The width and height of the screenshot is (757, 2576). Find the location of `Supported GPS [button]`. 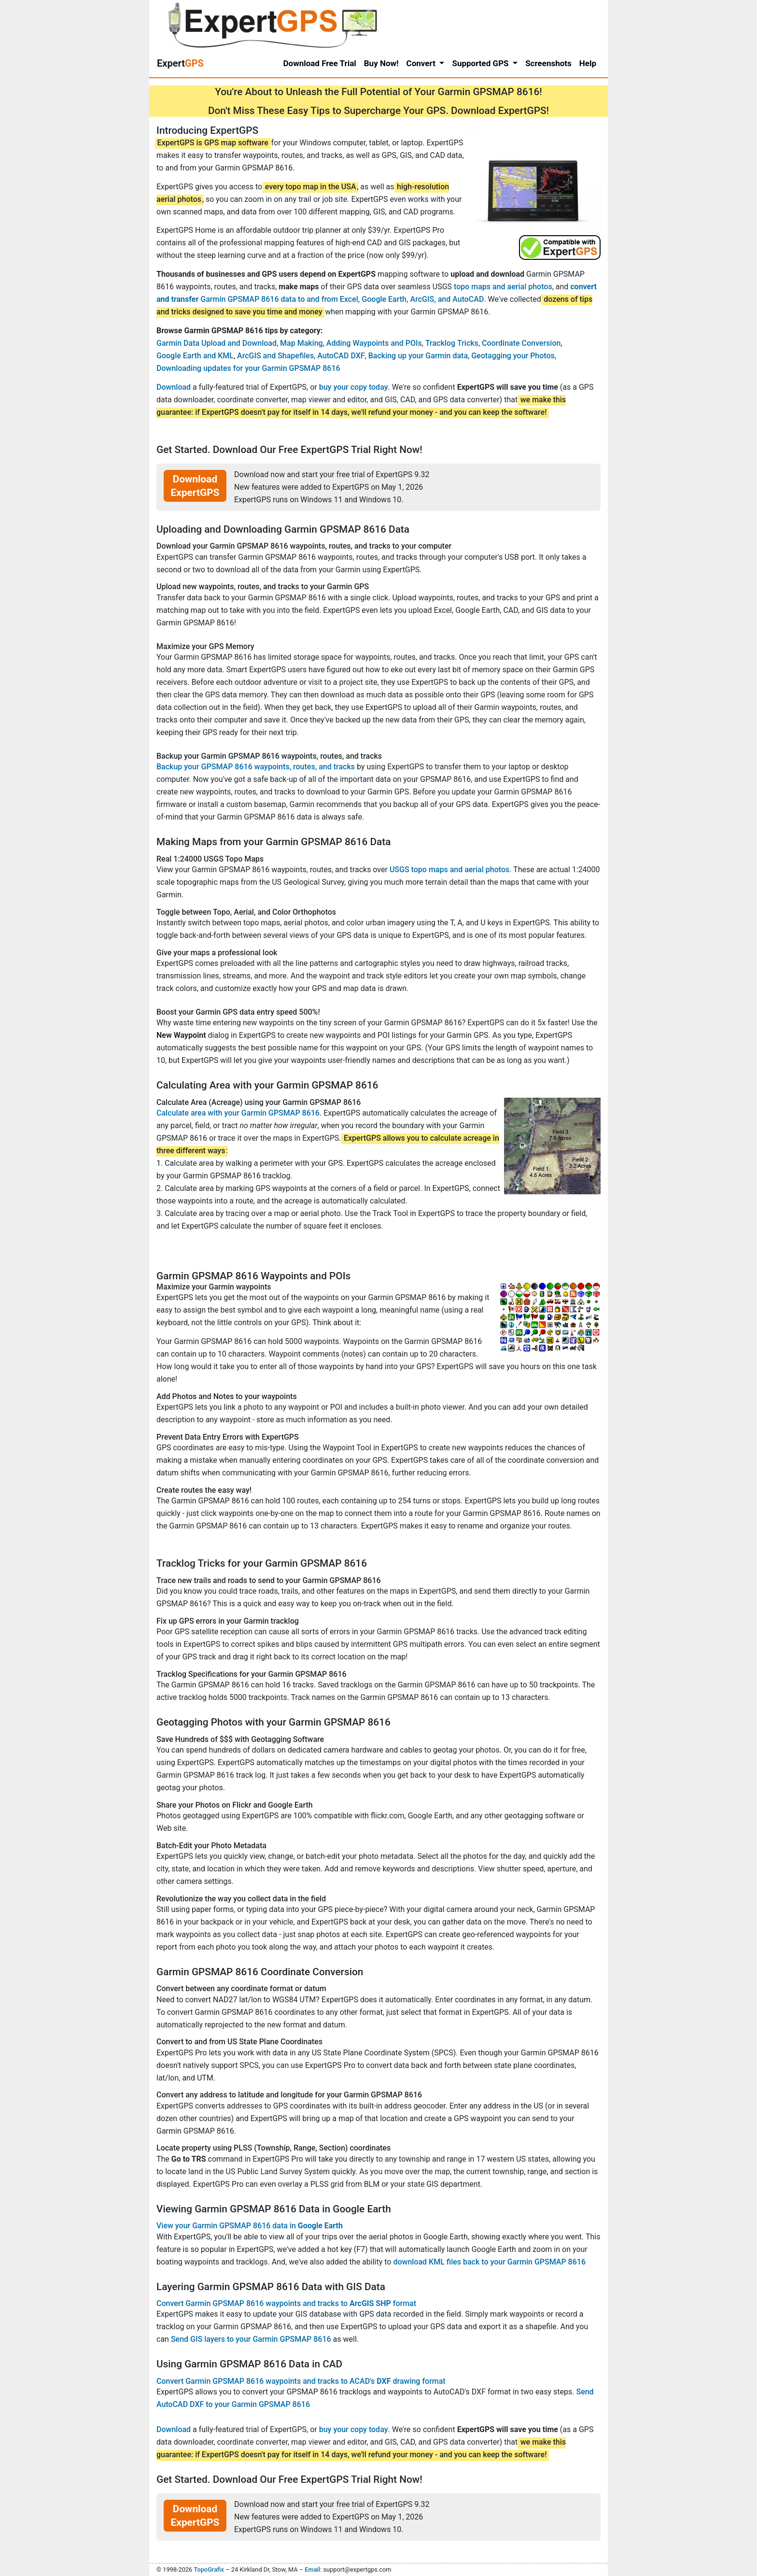

Supported GPS [button] is located at coordinates (481, 63).